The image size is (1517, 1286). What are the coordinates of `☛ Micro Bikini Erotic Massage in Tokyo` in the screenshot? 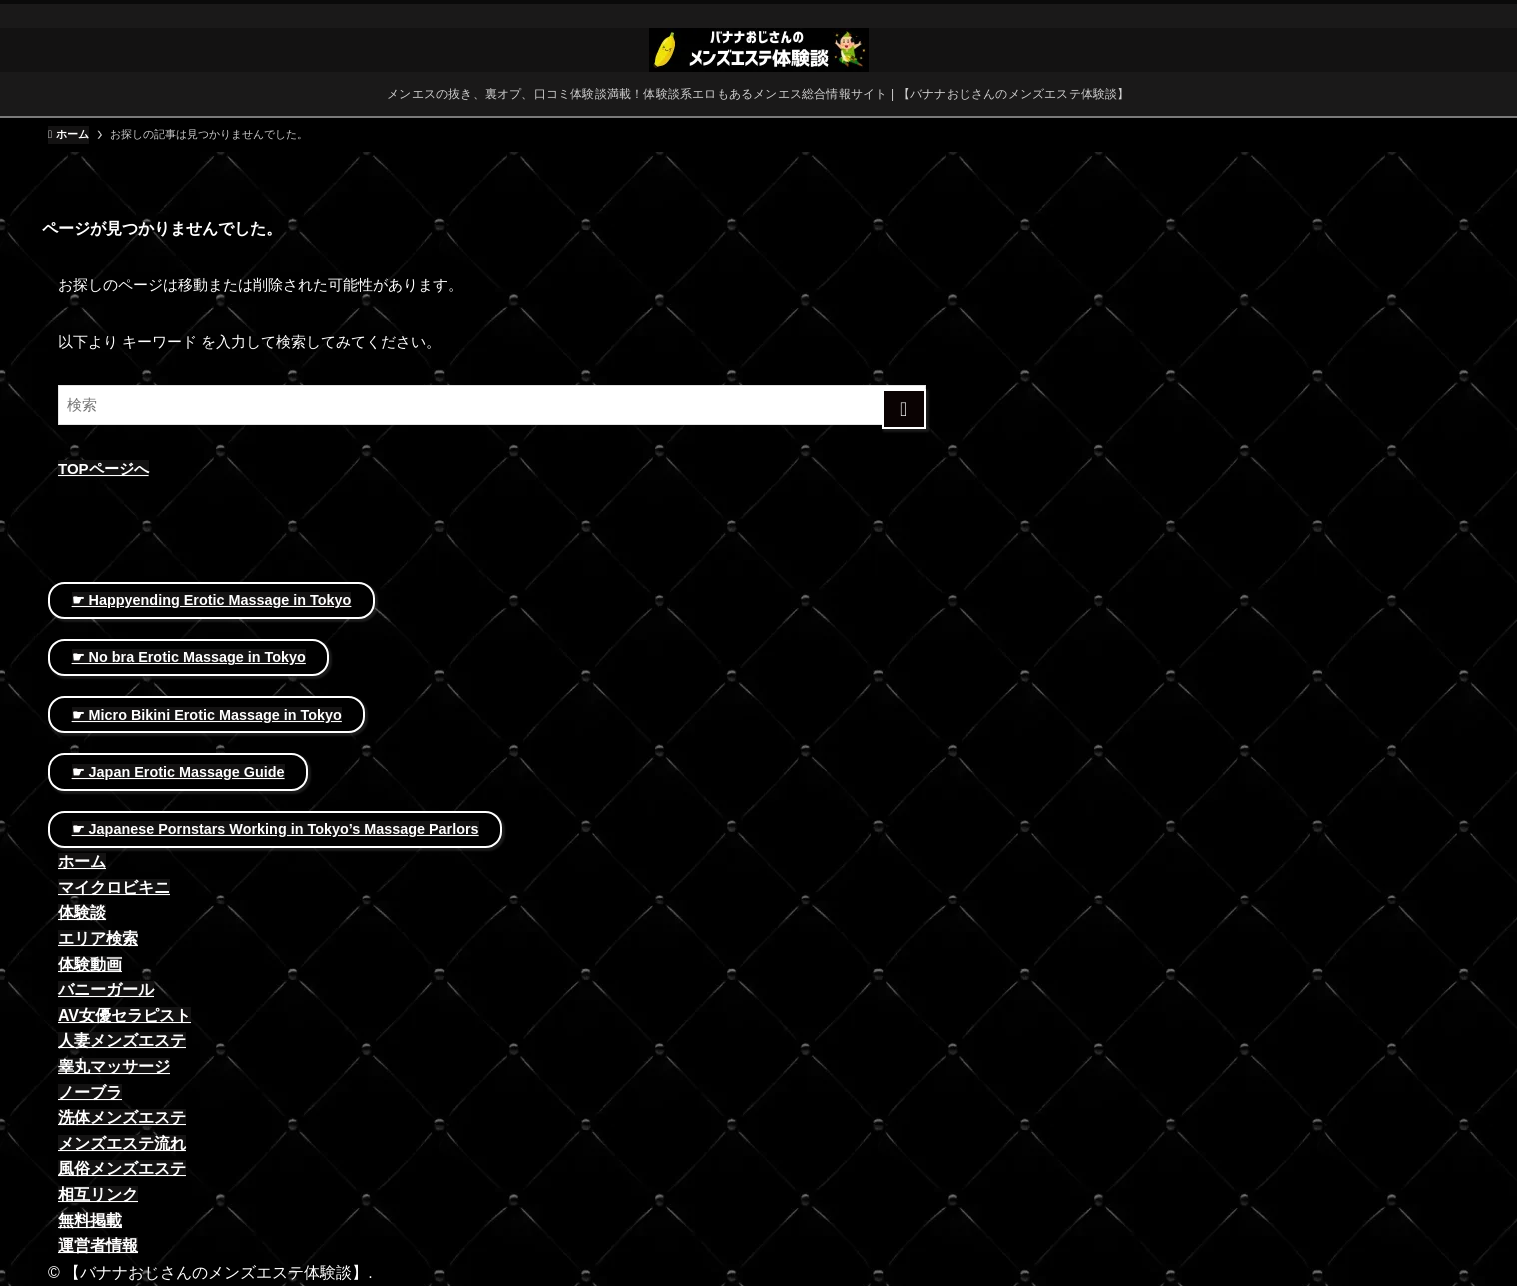 It's located at (207, 715).